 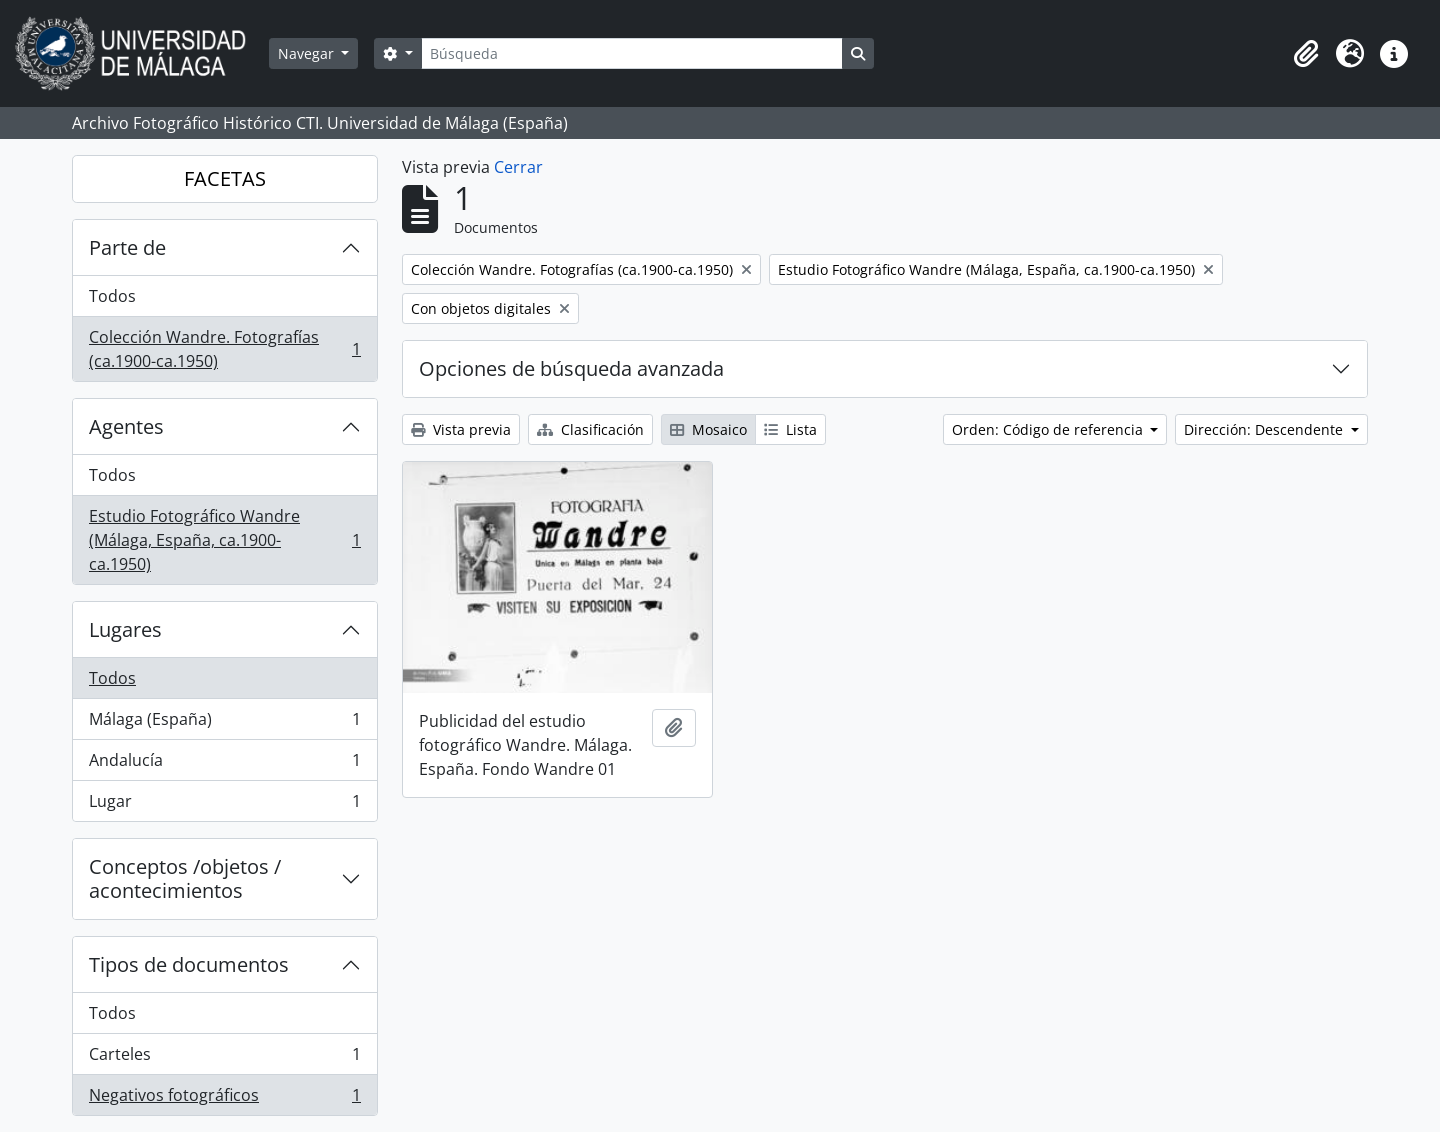 I want to click on Andalucía, so click(x=224, y=764).